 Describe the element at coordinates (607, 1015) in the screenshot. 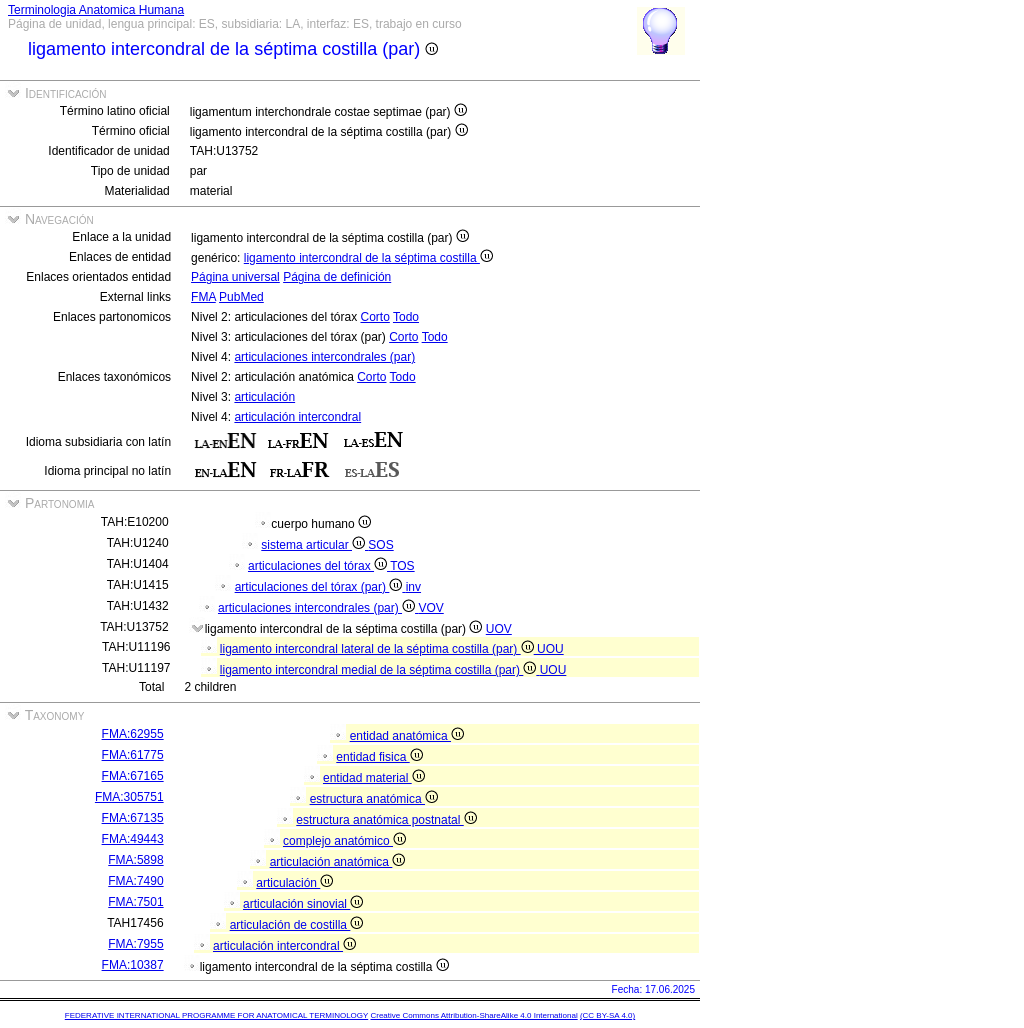

I see `(CC BY-SA 4.0)` at that location.